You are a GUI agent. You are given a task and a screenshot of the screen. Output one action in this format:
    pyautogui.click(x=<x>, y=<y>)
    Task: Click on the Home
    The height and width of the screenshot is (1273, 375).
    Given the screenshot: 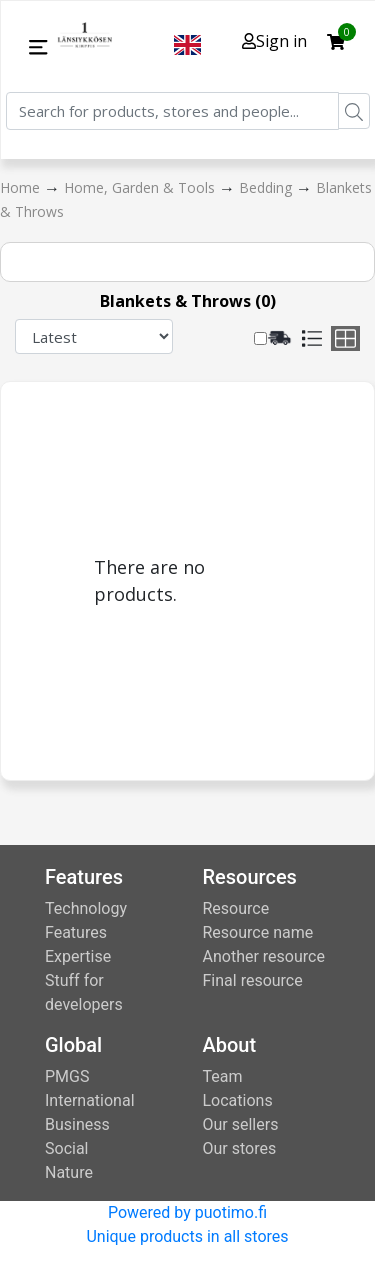 What is the action you would take?
    pyautogui.click(x=22, y=187)
    